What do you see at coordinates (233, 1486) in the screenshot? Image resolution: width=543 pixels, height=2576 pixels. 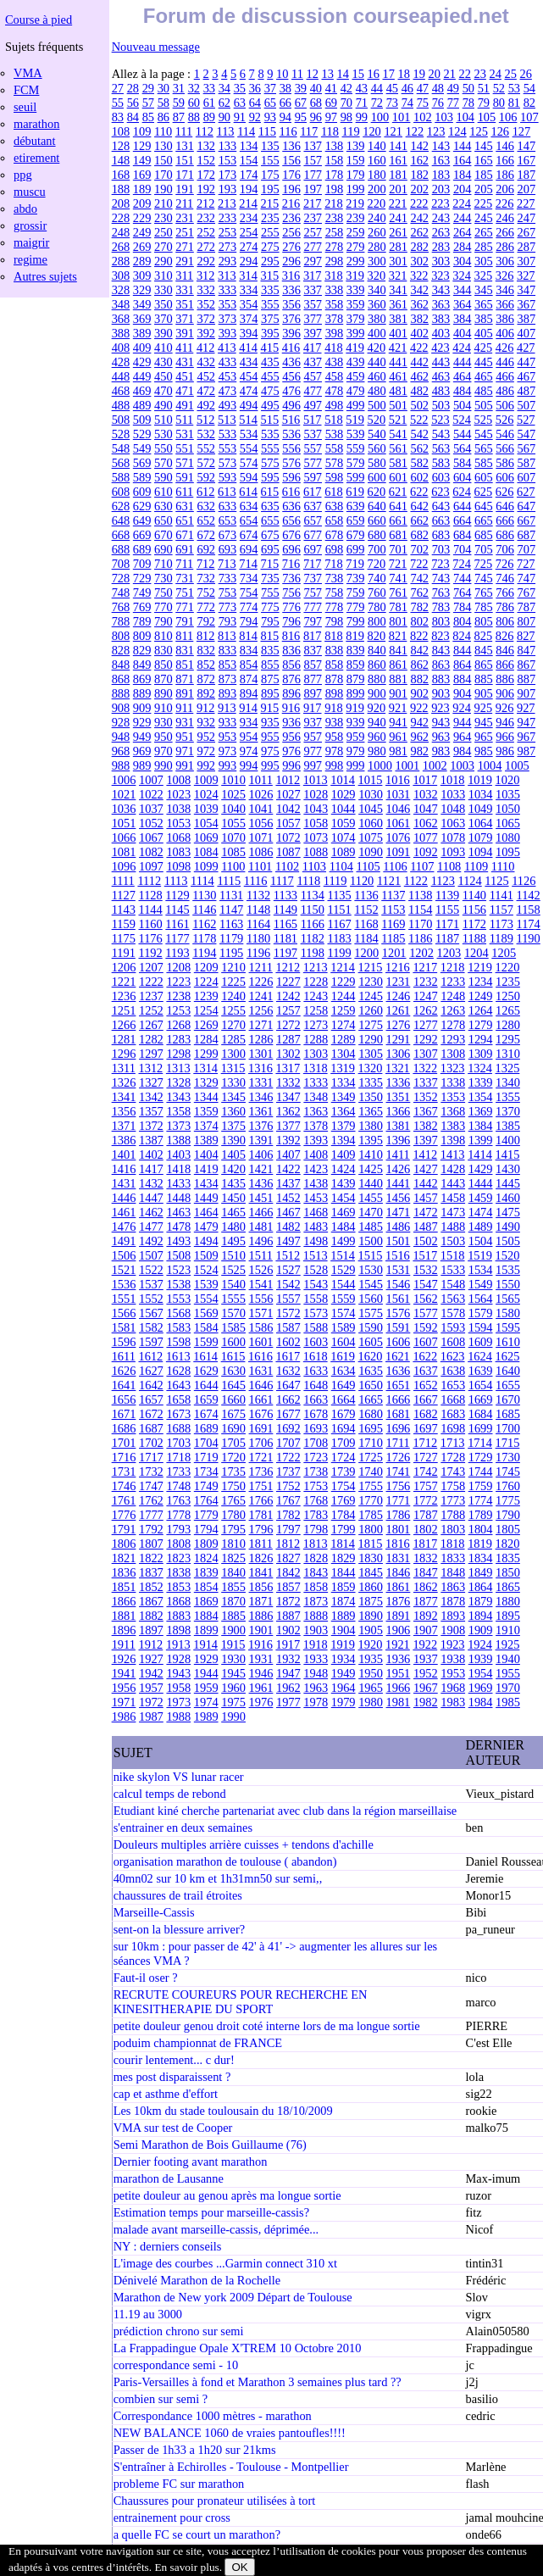 I see `1750` at bounding box center [233, 1486].